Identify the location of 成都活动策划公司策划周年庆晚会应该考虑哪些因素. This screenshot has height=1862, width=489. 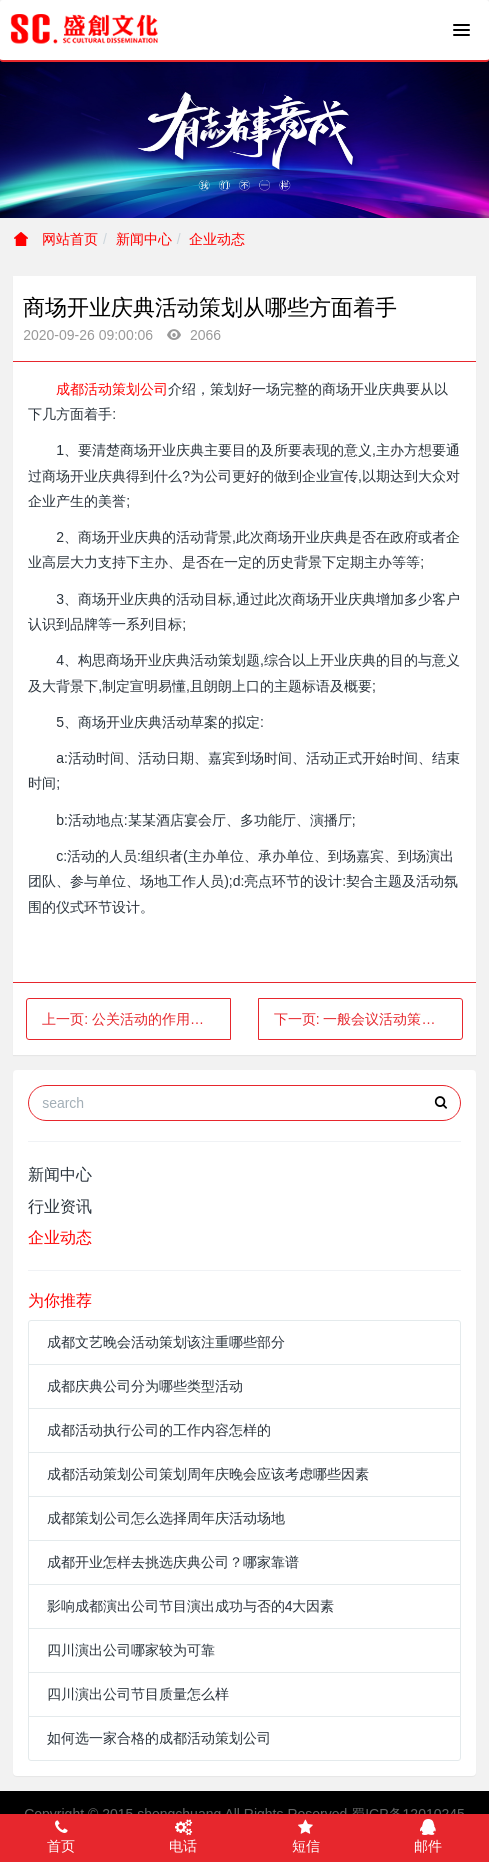
(208, 1474).